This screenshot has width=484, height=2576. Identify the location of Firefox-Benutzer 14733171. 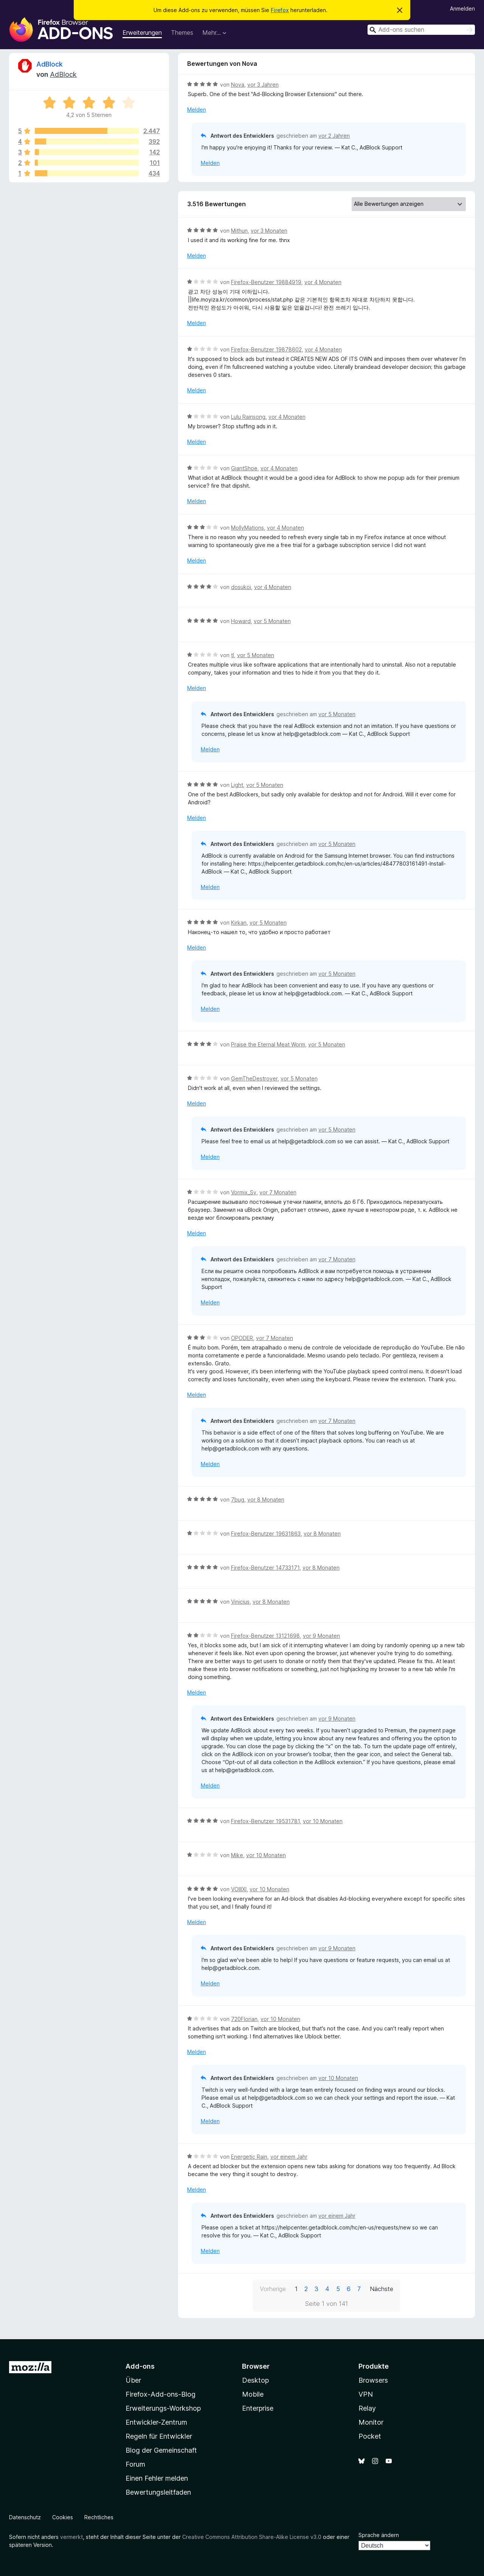
(265, 1567).